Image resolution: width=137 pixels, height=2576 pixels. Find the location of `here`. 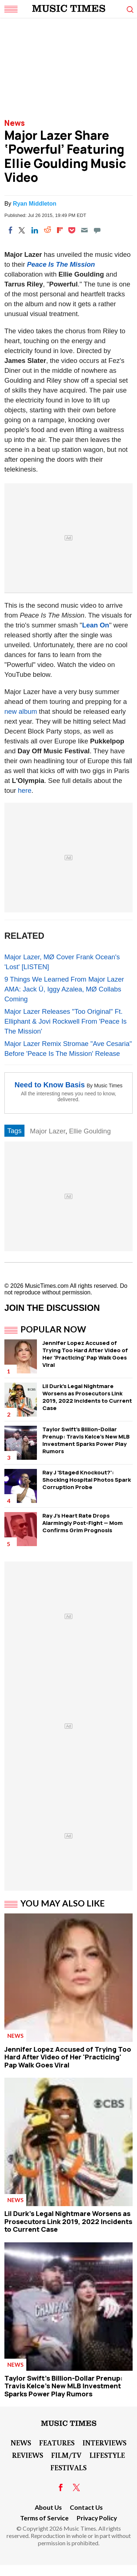

here is located at coordinates (24, 790).